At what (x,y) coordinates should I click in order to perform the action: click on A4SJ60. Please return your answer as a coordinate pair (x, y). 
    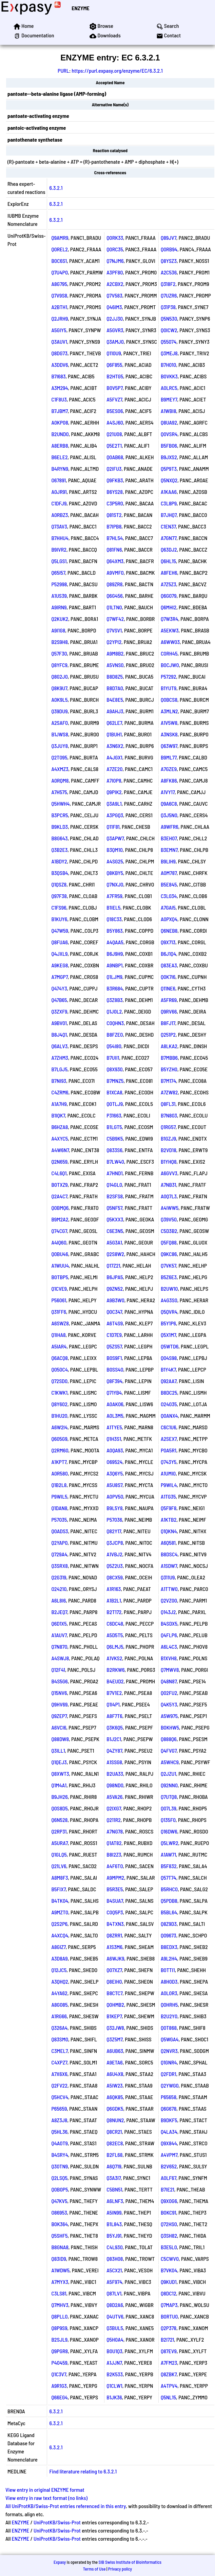
    Looking at the image, I should click on (114, 422).